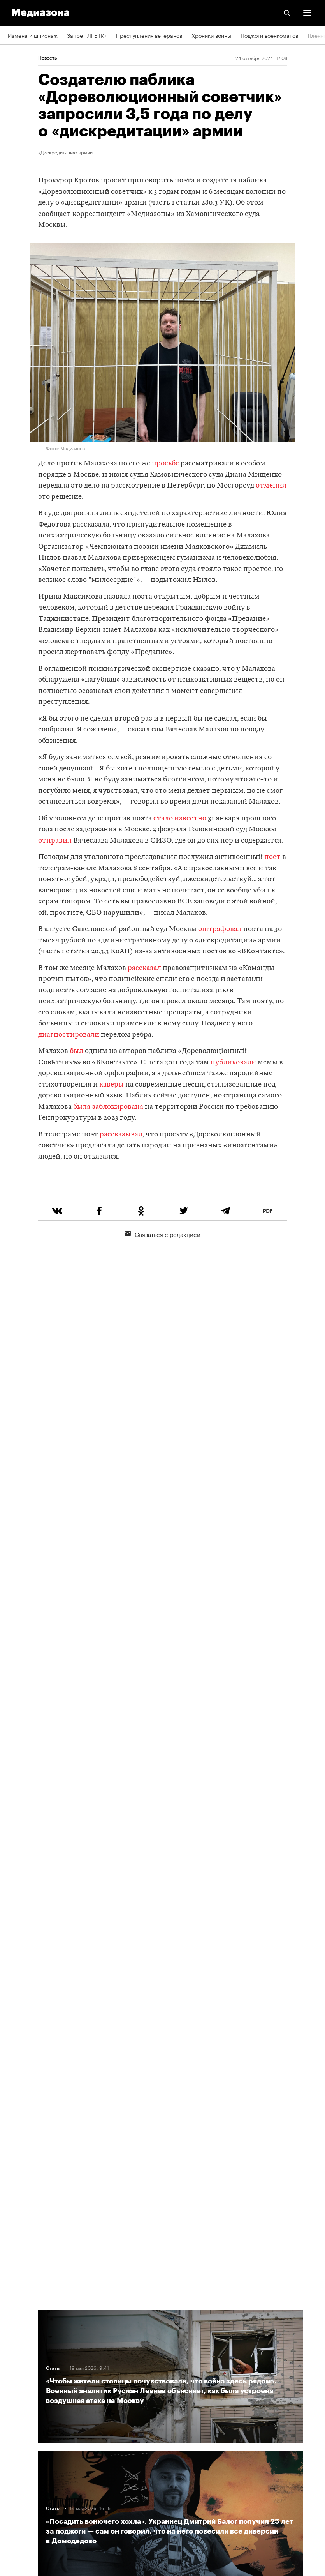 Image resolution: width=325 pixels, height=2576 pixels. What do you see at coordinates (162, 1263) in the screenshot?
I see `Связаться с редакцией` at bounding box center [162, 1263].